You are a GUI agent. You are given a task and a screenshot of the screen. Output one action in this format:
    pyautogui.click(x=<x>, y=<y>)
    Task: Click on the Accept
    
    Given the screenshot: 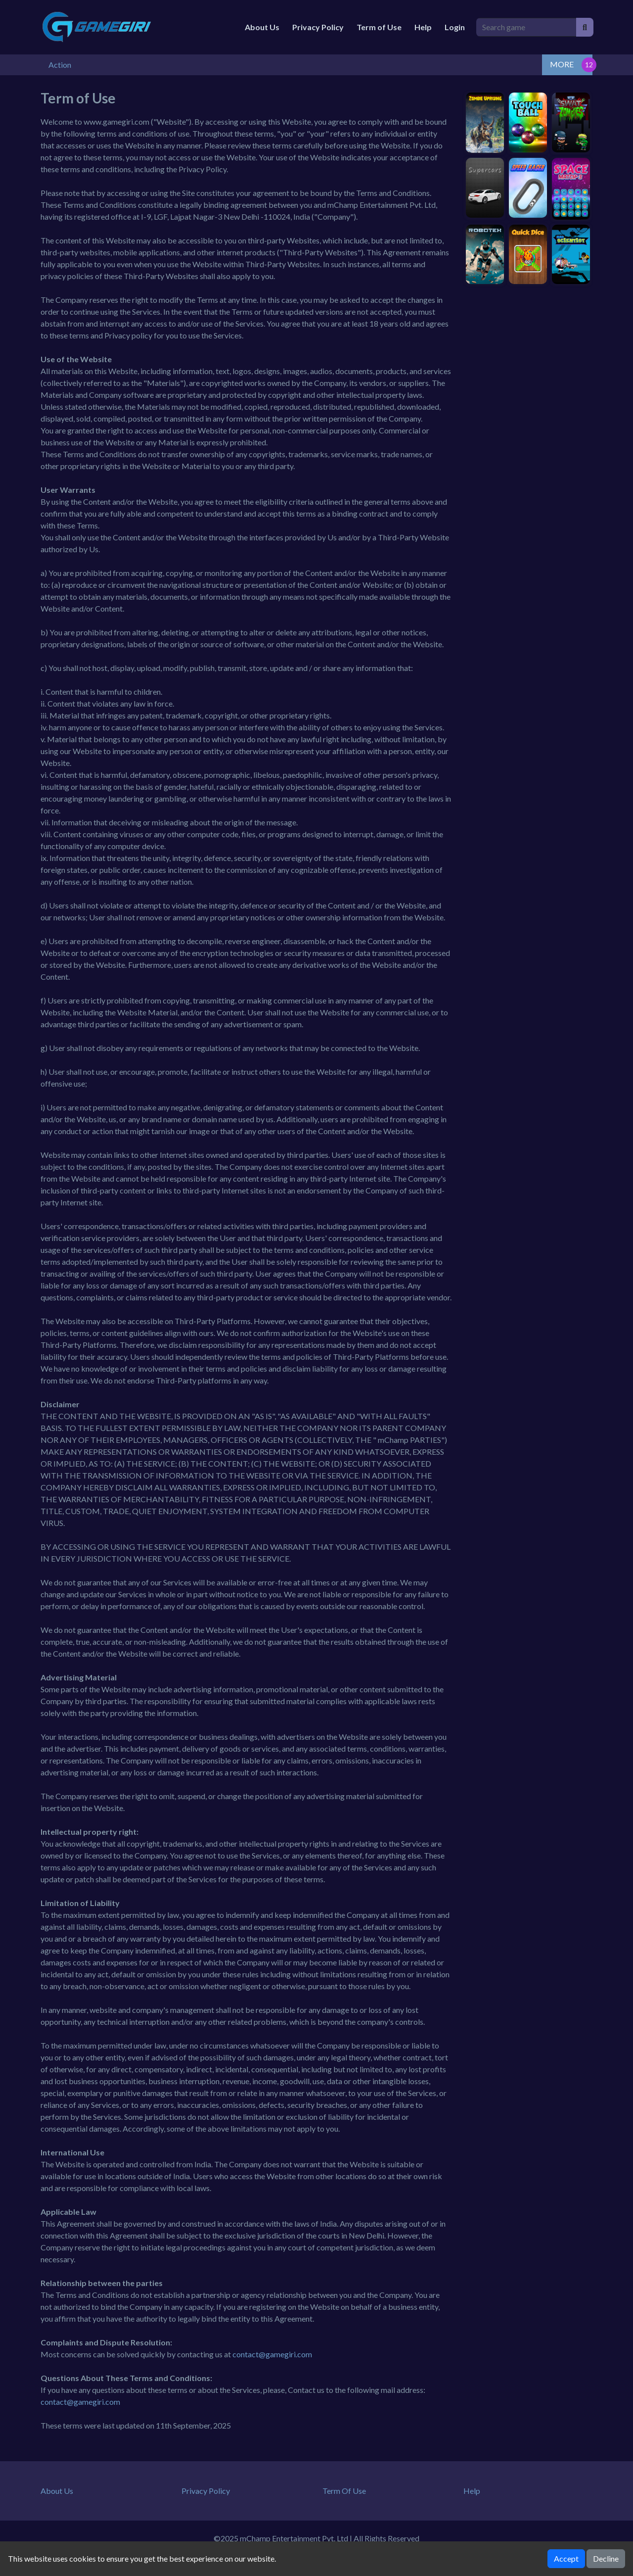 What is the action you would take?
    pyautogui.click(x=566, y=2558)
    